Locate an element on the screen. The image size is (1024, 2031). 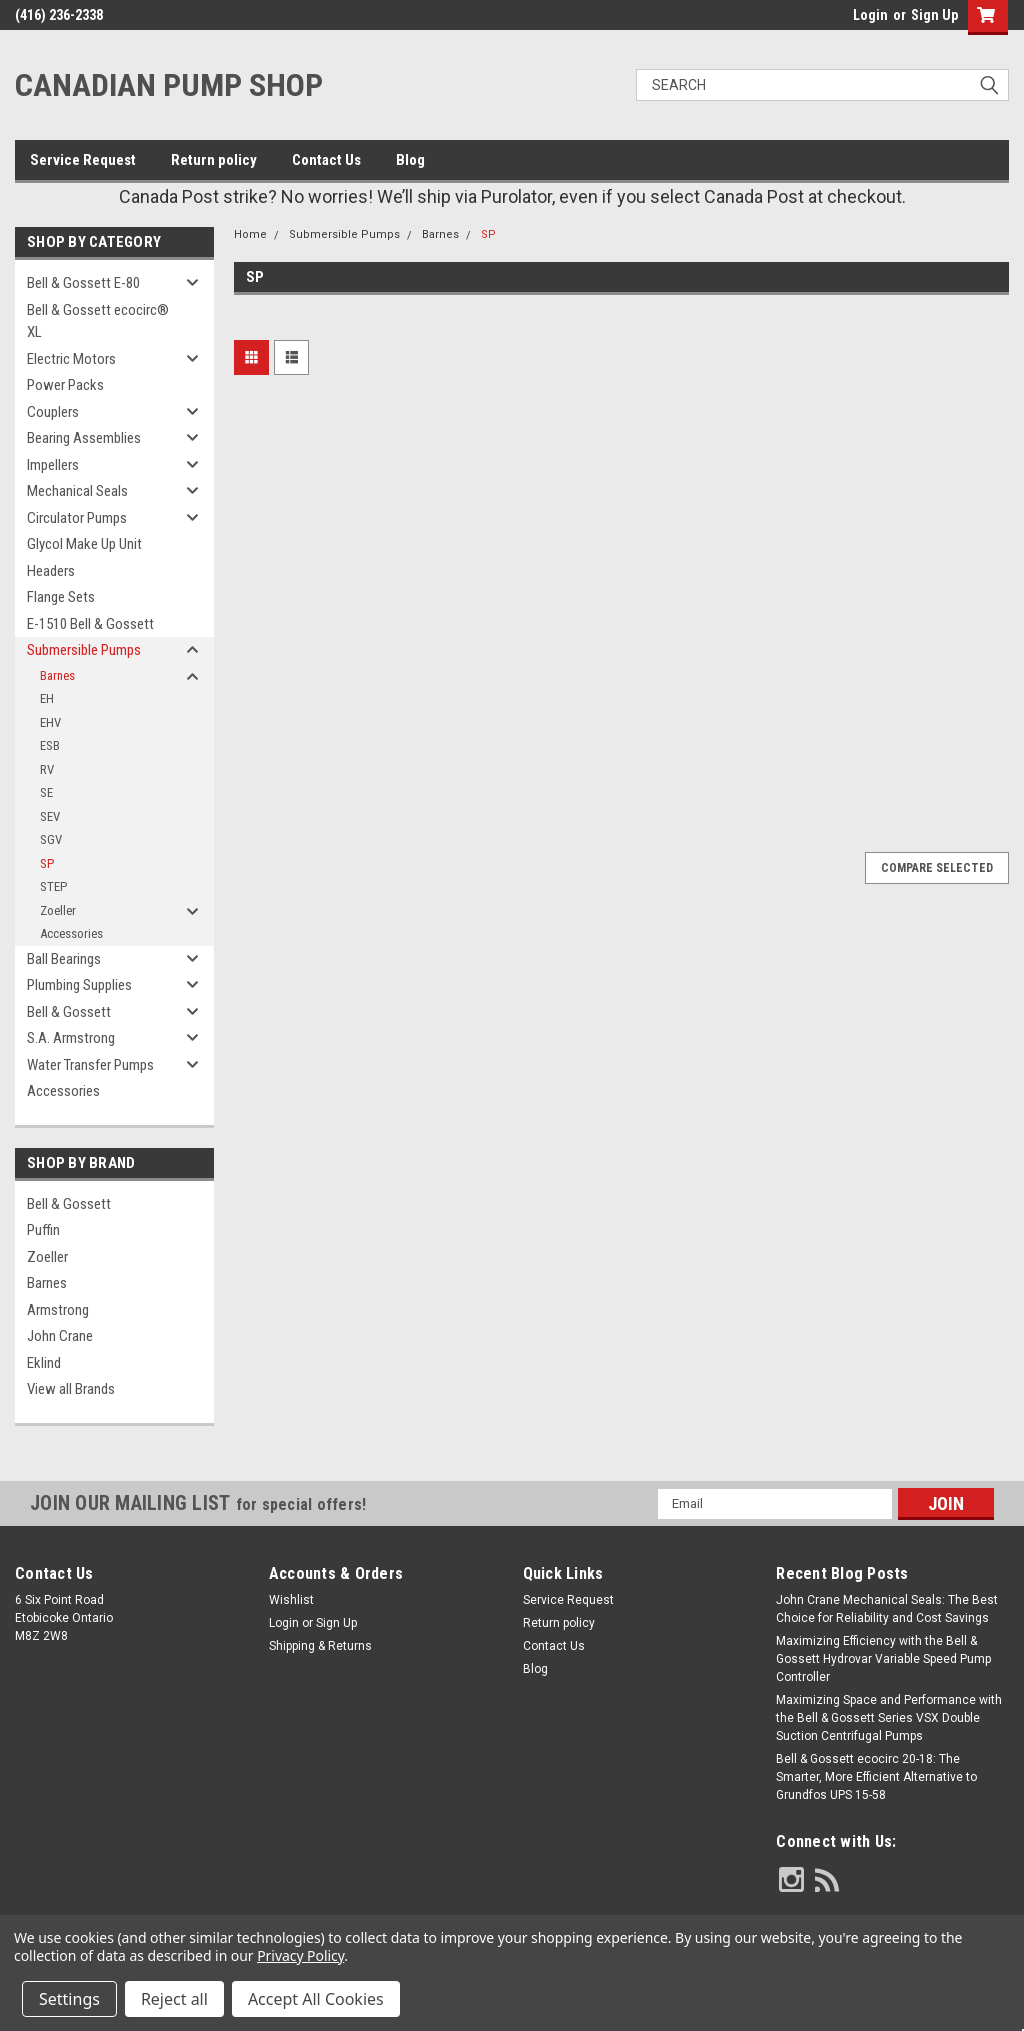
EHV is located at coordinates (50, 722).